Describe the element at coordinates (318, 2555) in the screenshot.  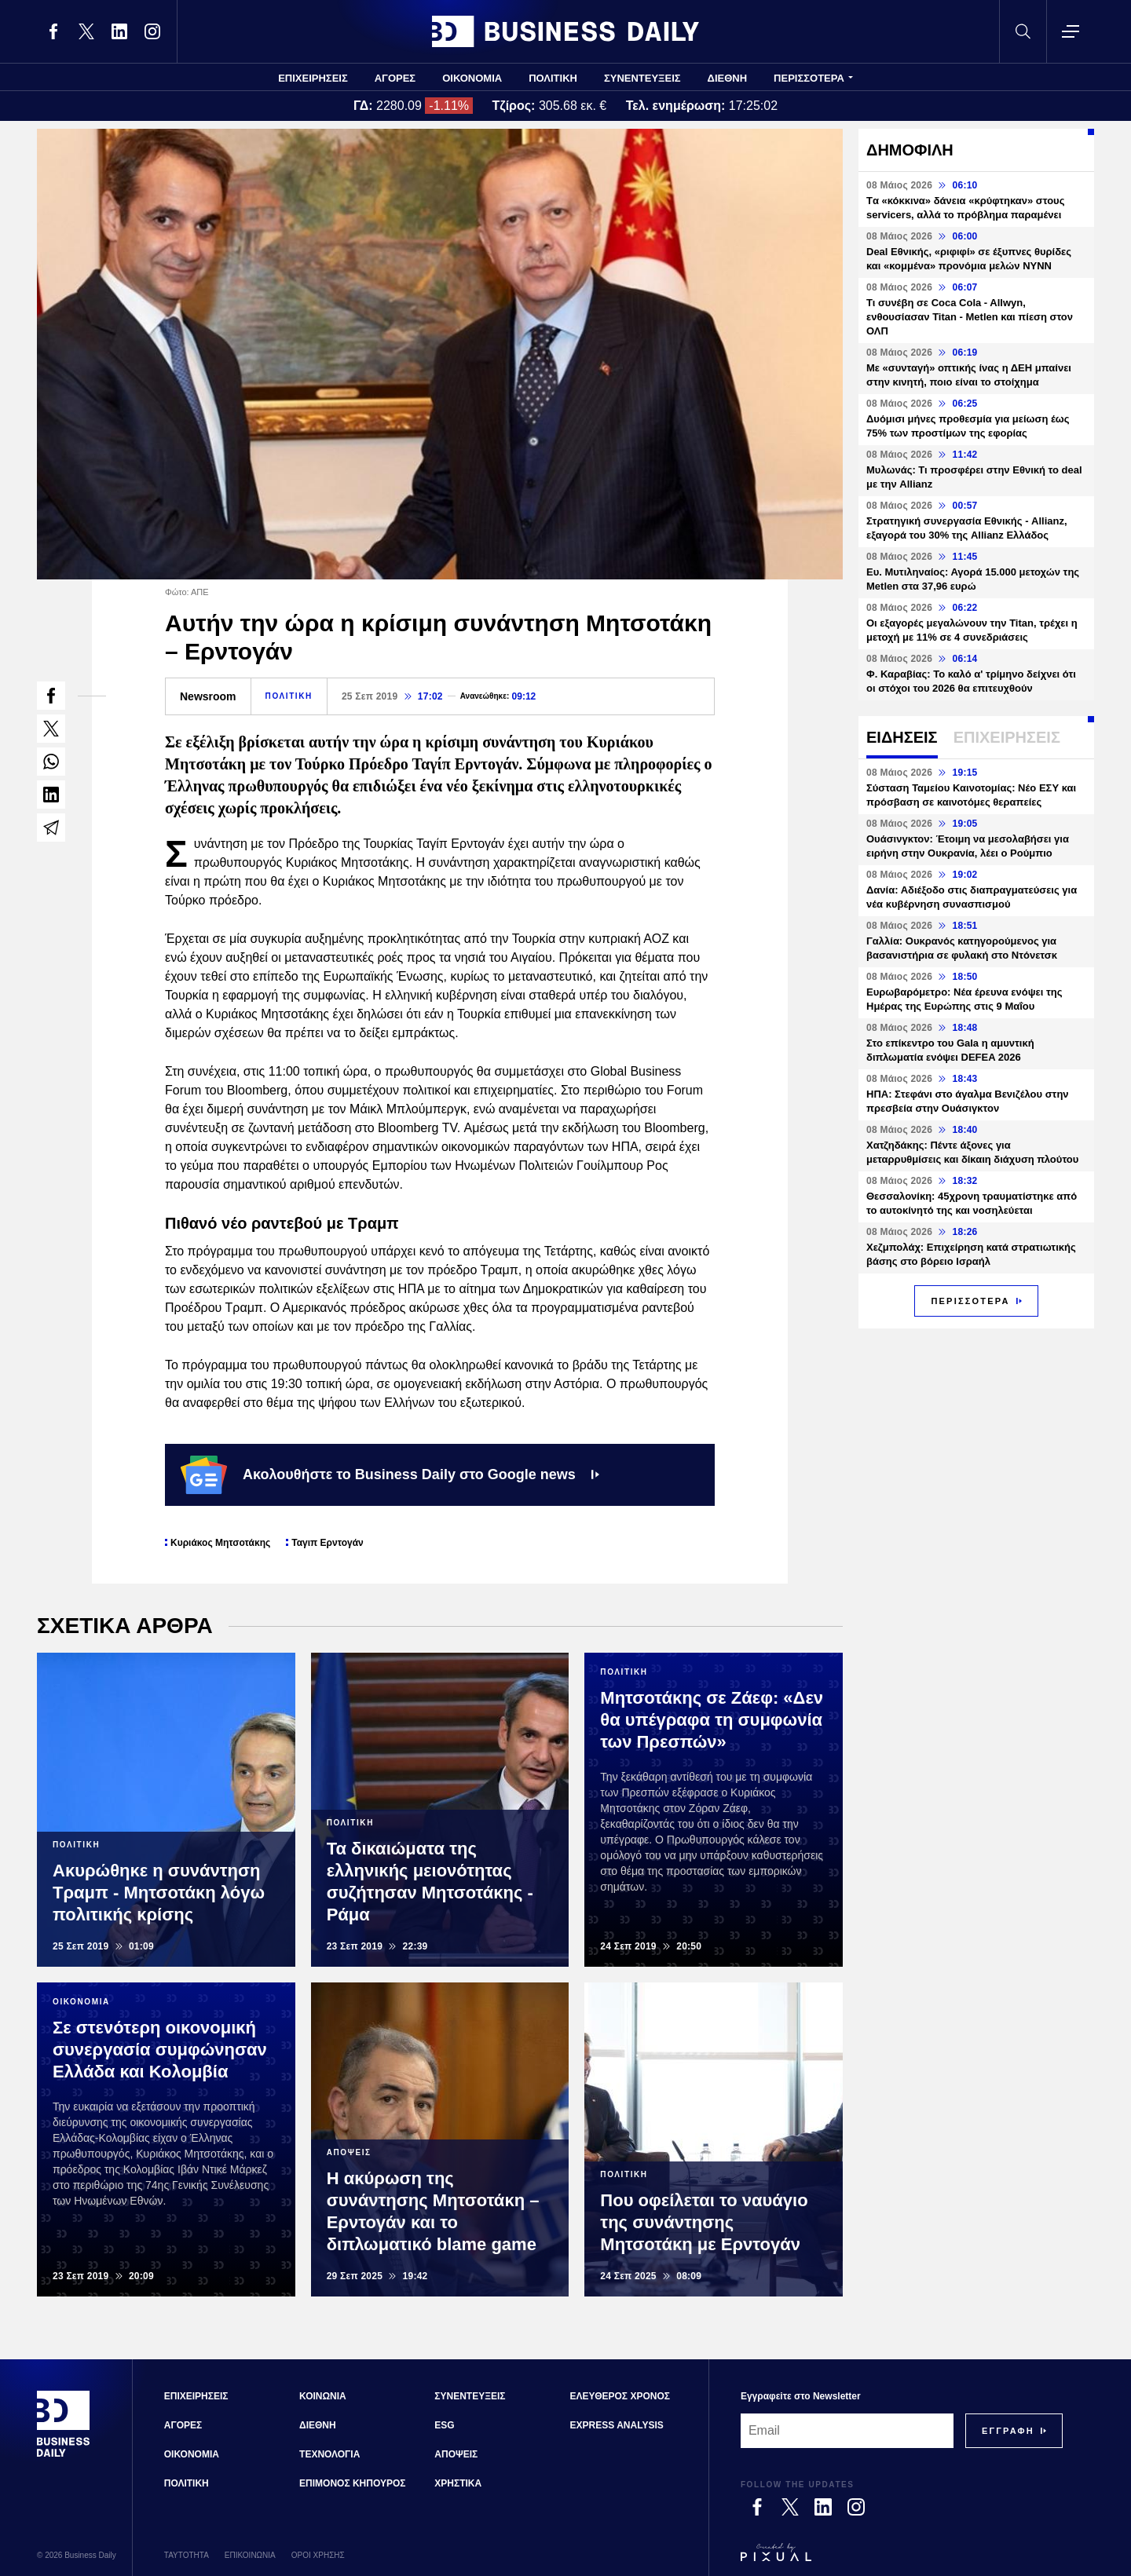
I see `ΟΡΟΙ ΧΡΗΣΗΣ` at that location.